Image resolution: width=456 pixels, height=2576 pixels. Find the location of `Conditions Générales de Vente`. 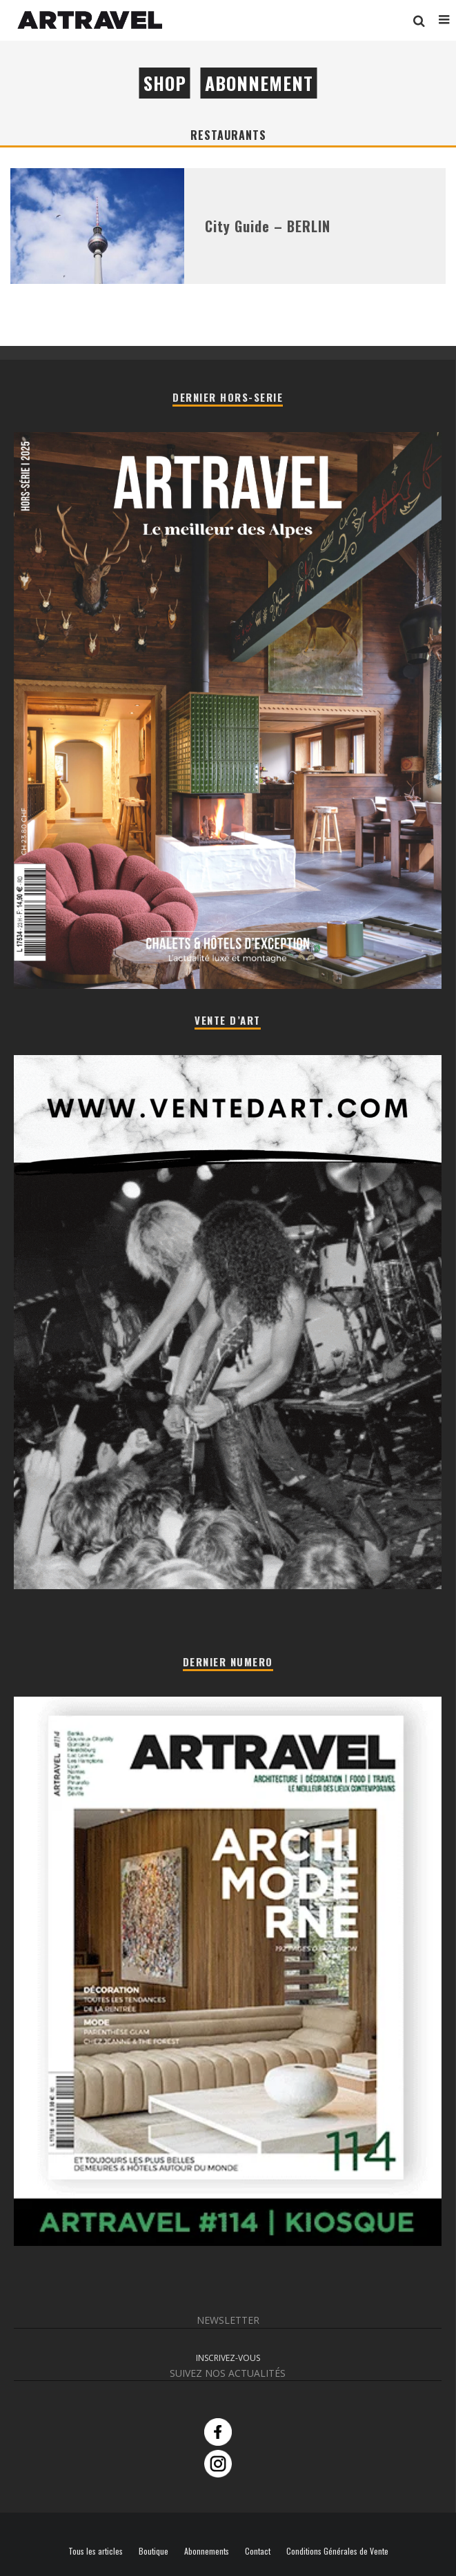

Conditions Générales de Vente is located at coordinates (337, 2551).